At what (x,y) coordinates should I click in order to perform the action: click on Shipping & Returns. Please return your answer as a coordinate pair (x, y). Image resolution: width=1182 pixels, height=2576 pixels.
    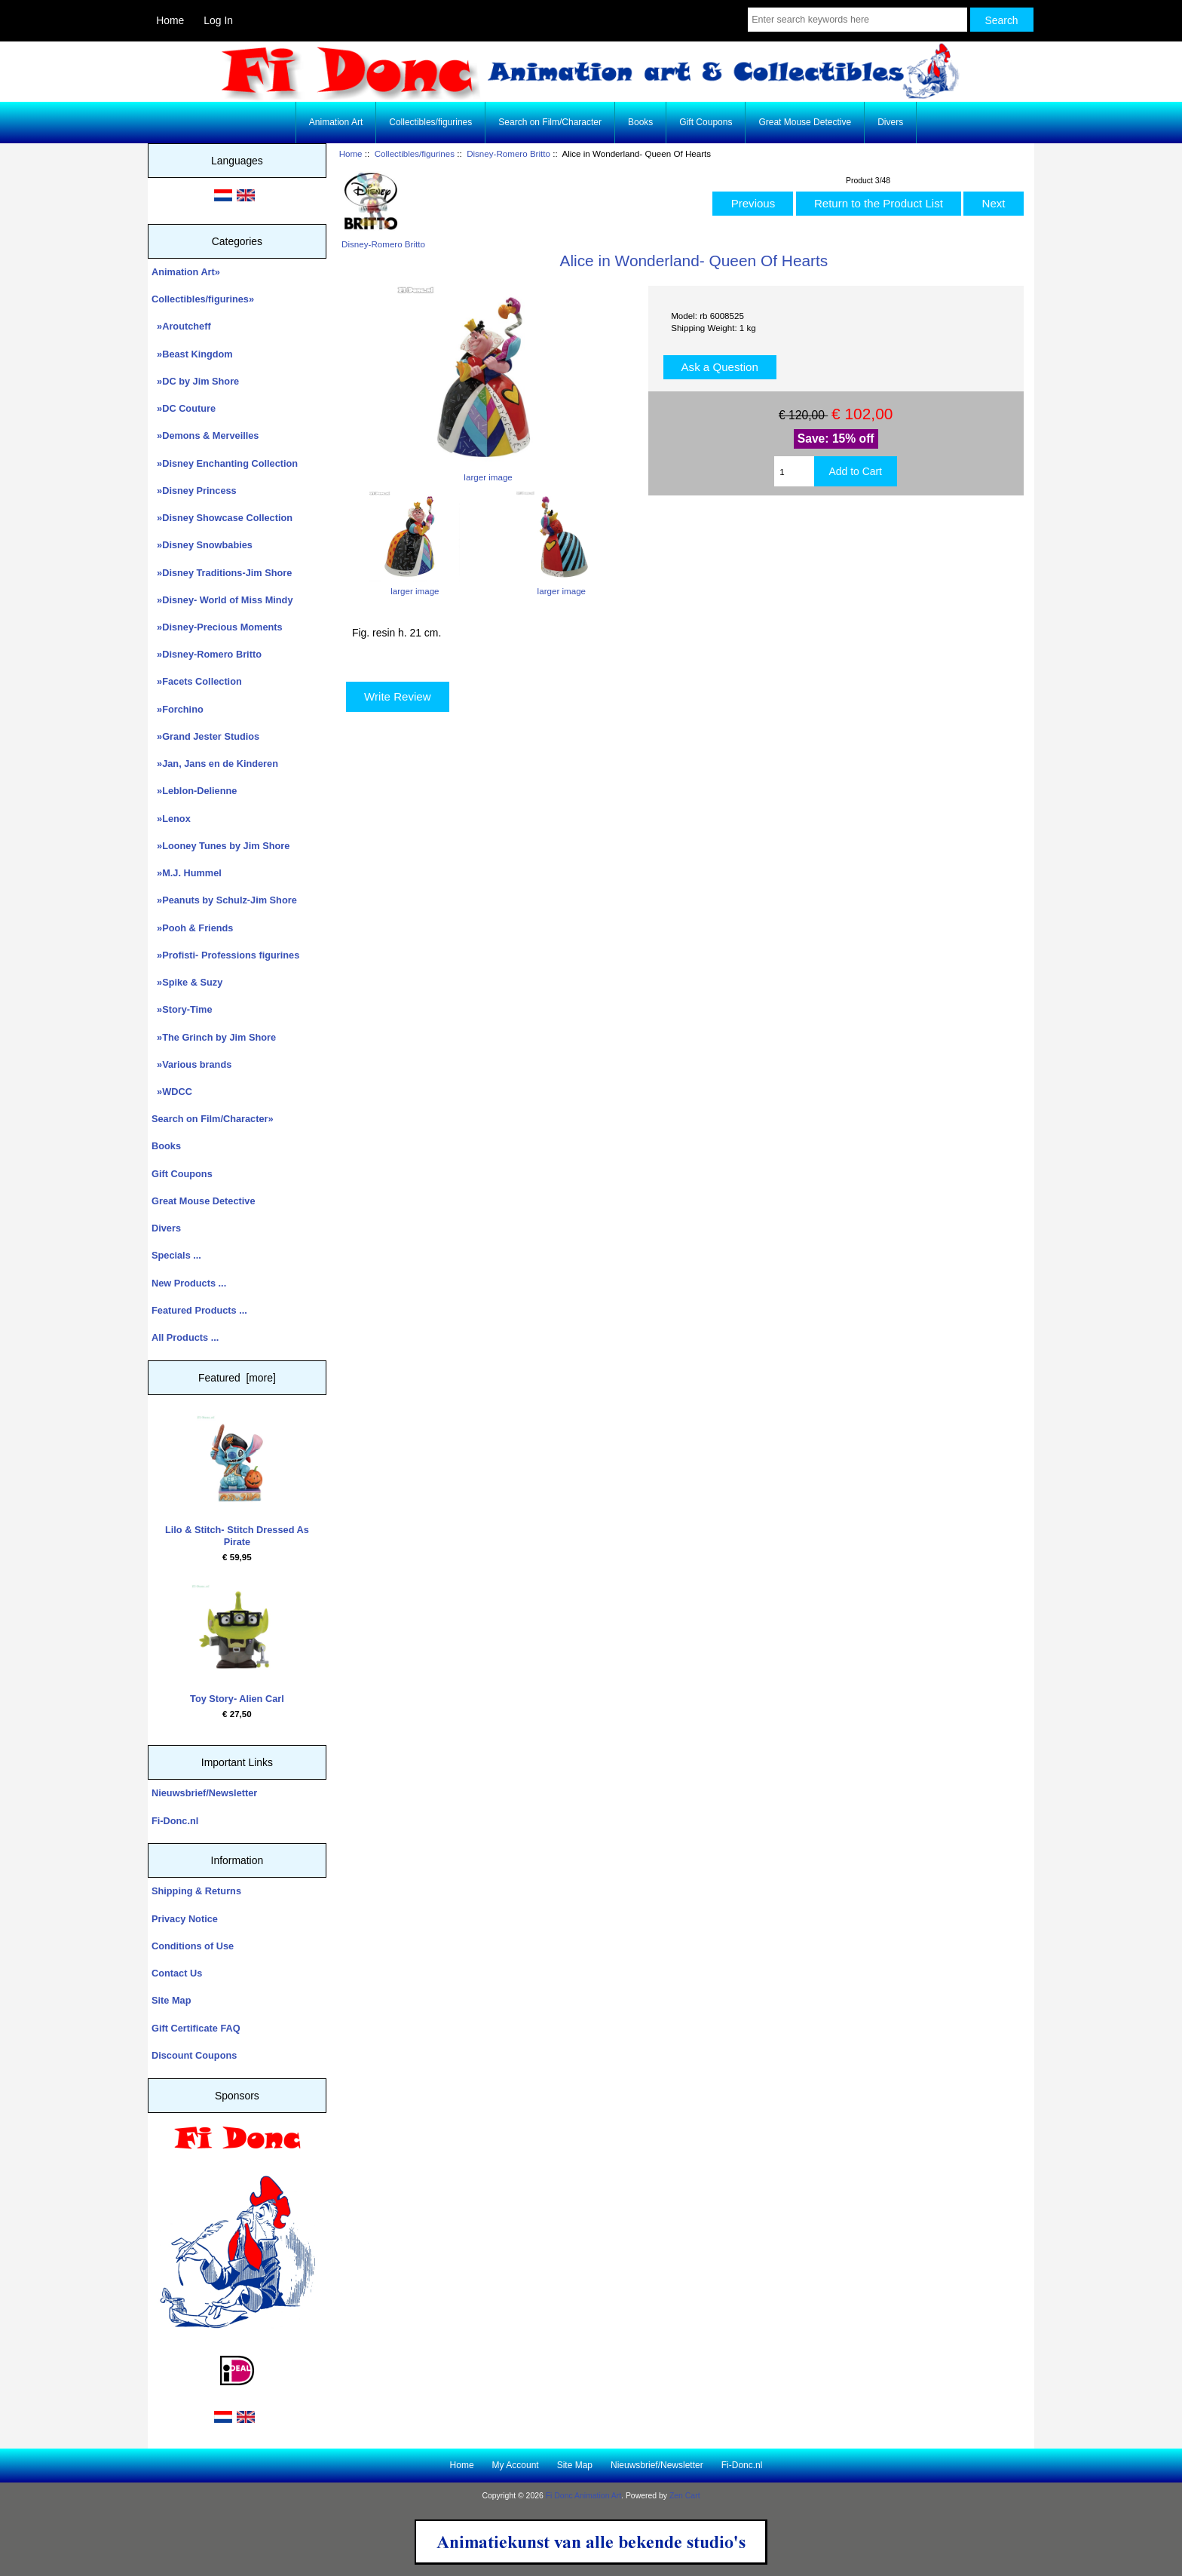
    Looking at the image, I should click on (196, 1891).